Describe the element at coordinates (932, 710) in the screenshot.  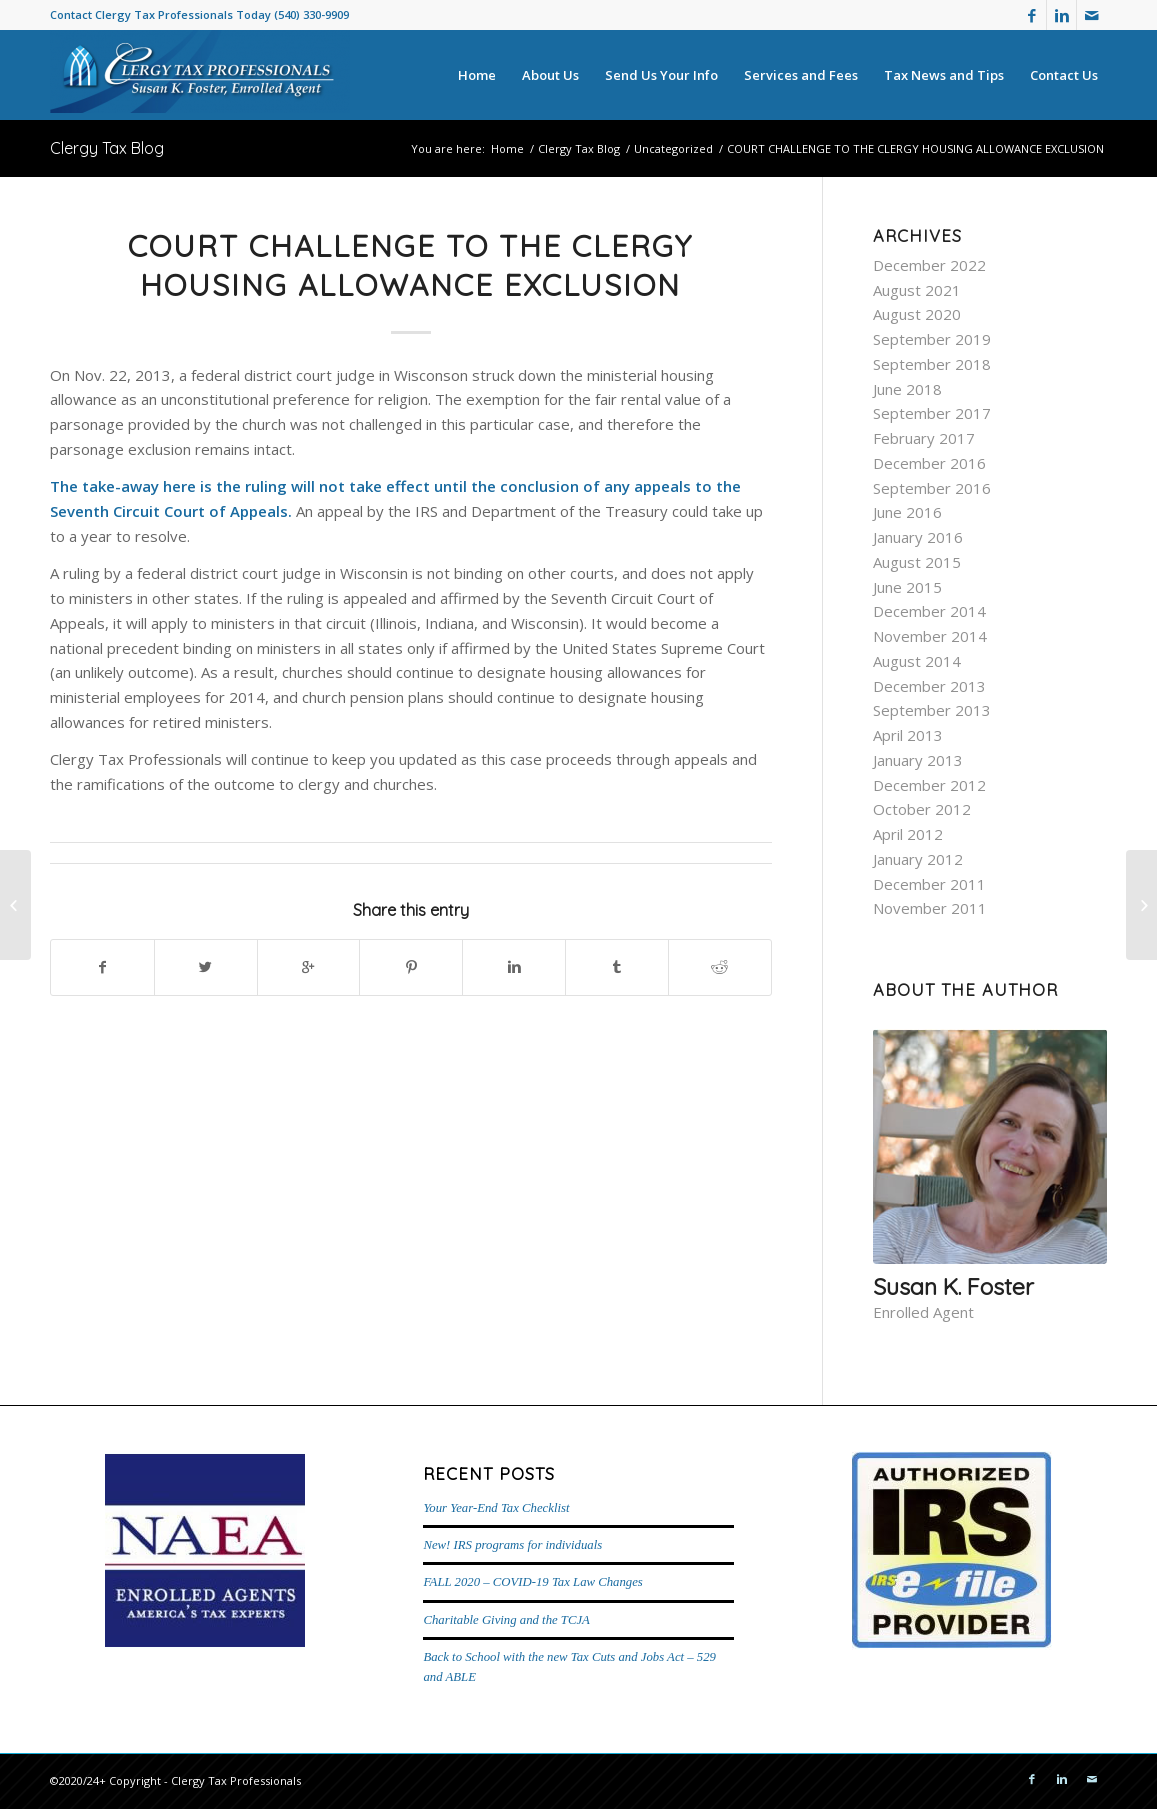
I see `September 2013` at that location.